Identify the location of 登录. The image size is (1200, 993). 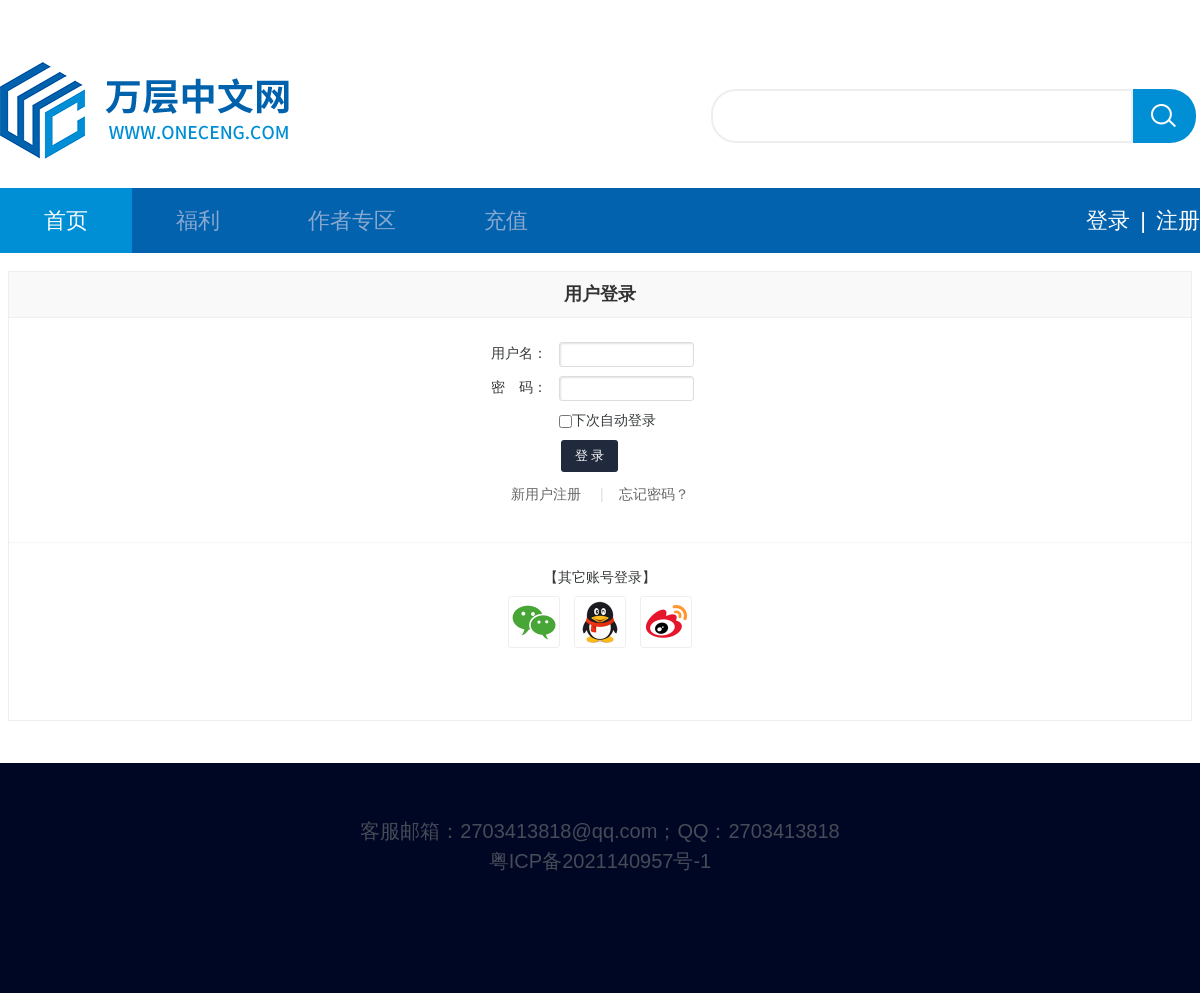
(1108, 220).